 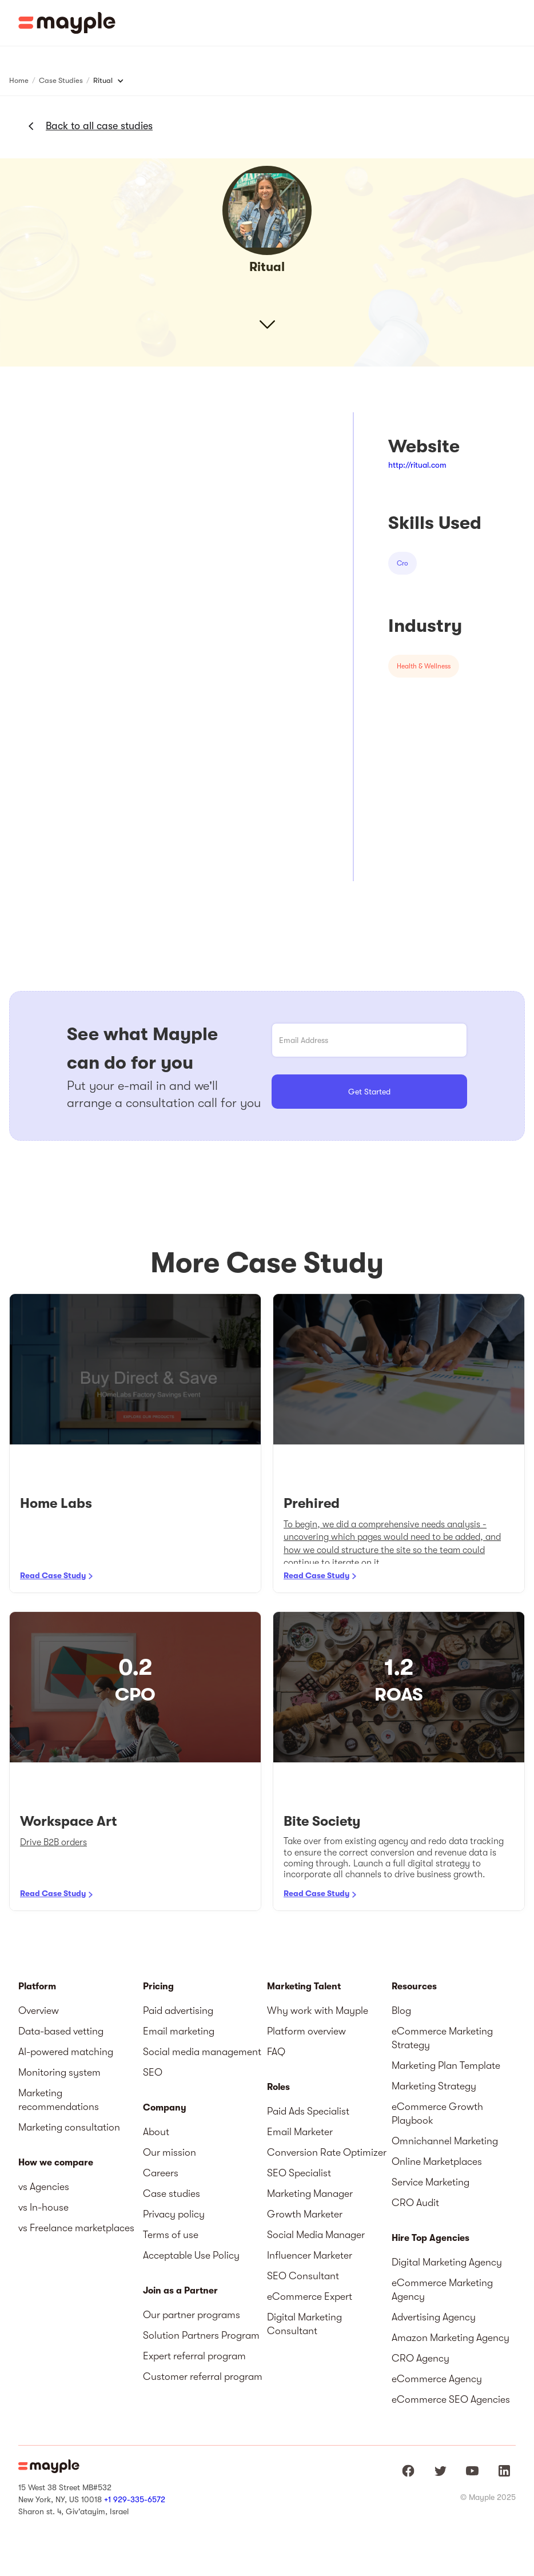 What do you see at coordinates (442, 2038) in the screenshot?
I see `eCommerce Marketing Strategy` at bounding box center [442, 2038].